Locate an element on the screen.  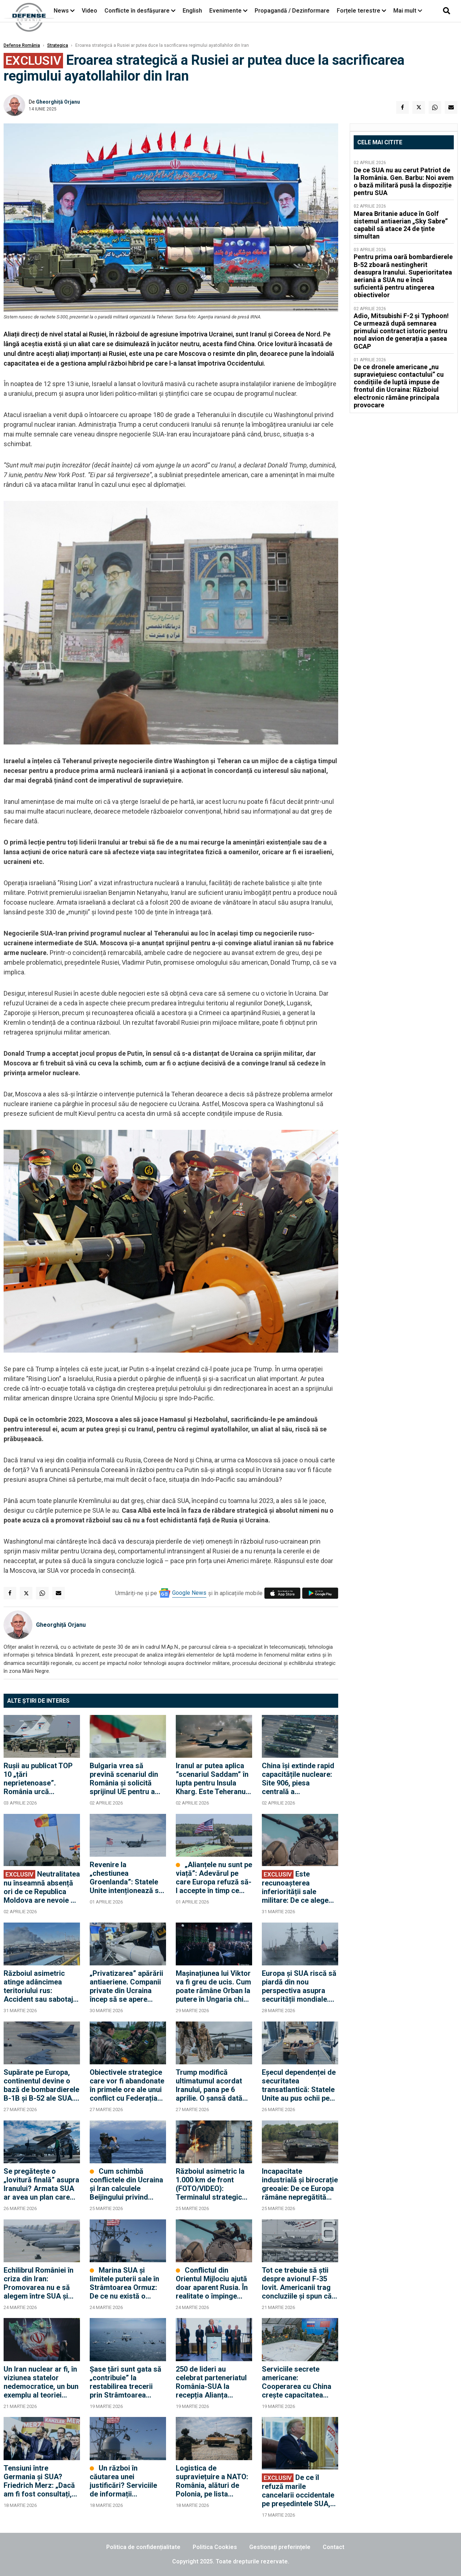
English is located at coordinates (192, 10).